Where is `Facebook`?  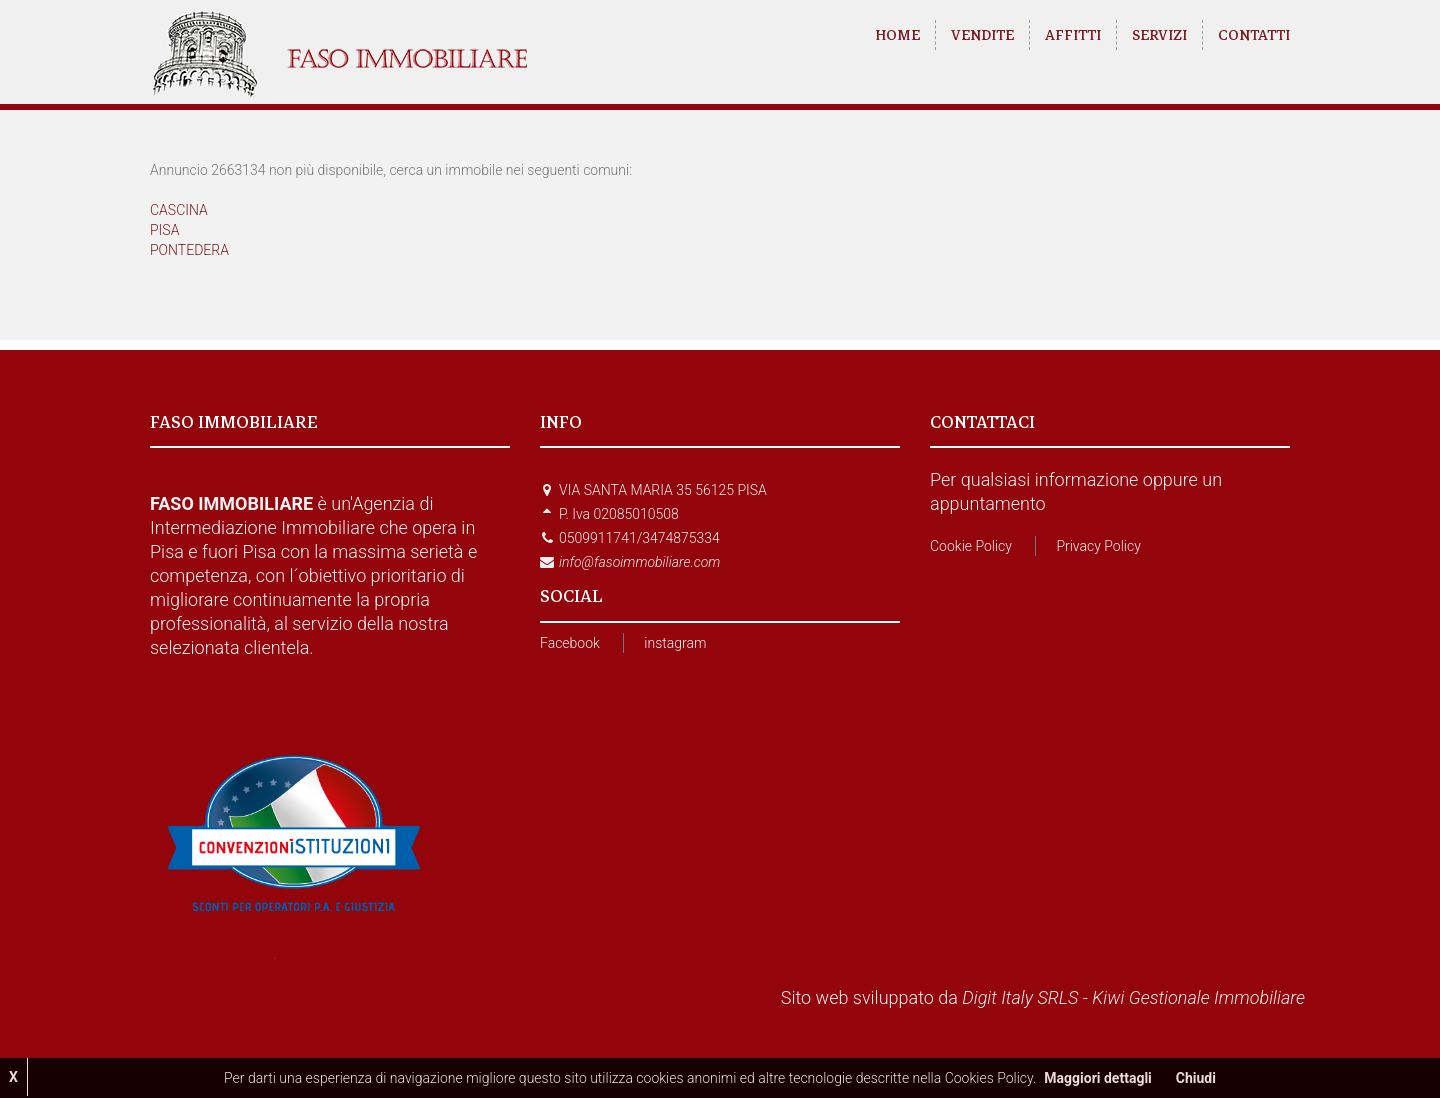
Facebook is located at coordinates (570, 643).